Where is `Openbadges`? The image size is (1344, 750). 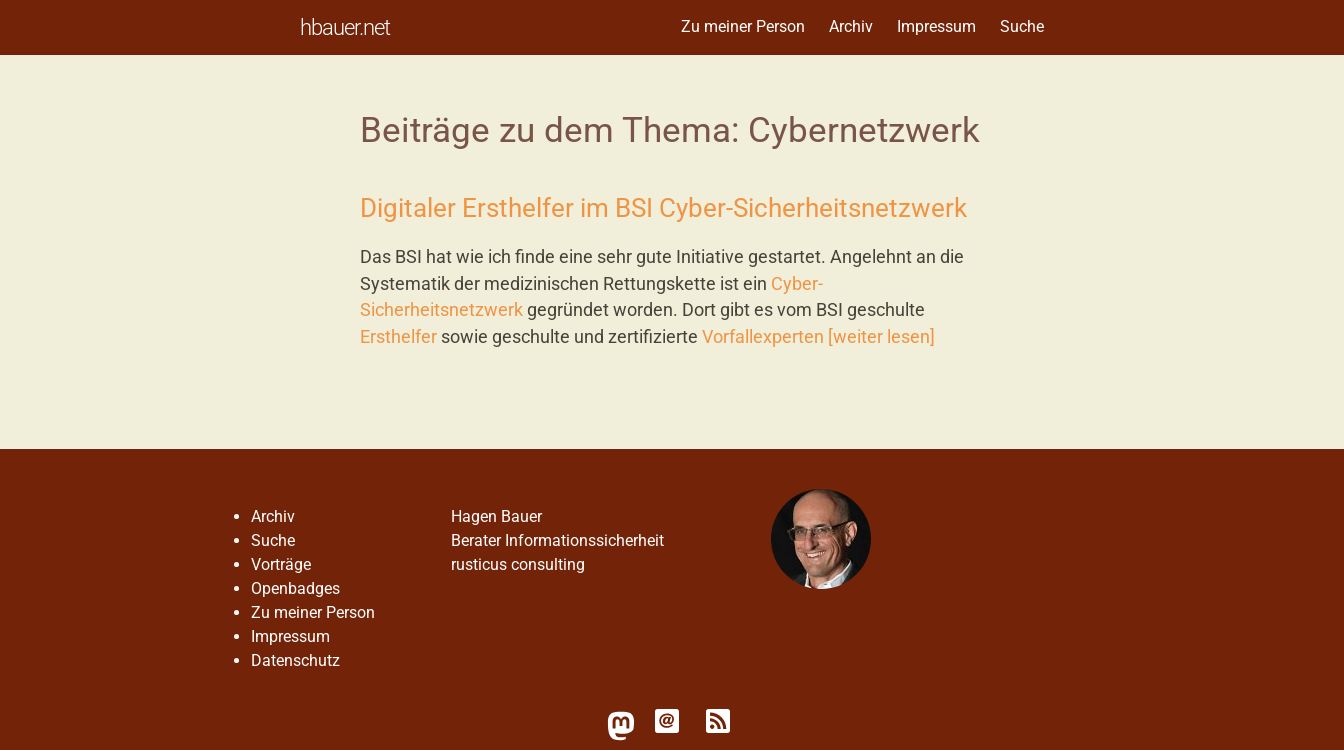
Openbadges is located at coordinates (295, 588).